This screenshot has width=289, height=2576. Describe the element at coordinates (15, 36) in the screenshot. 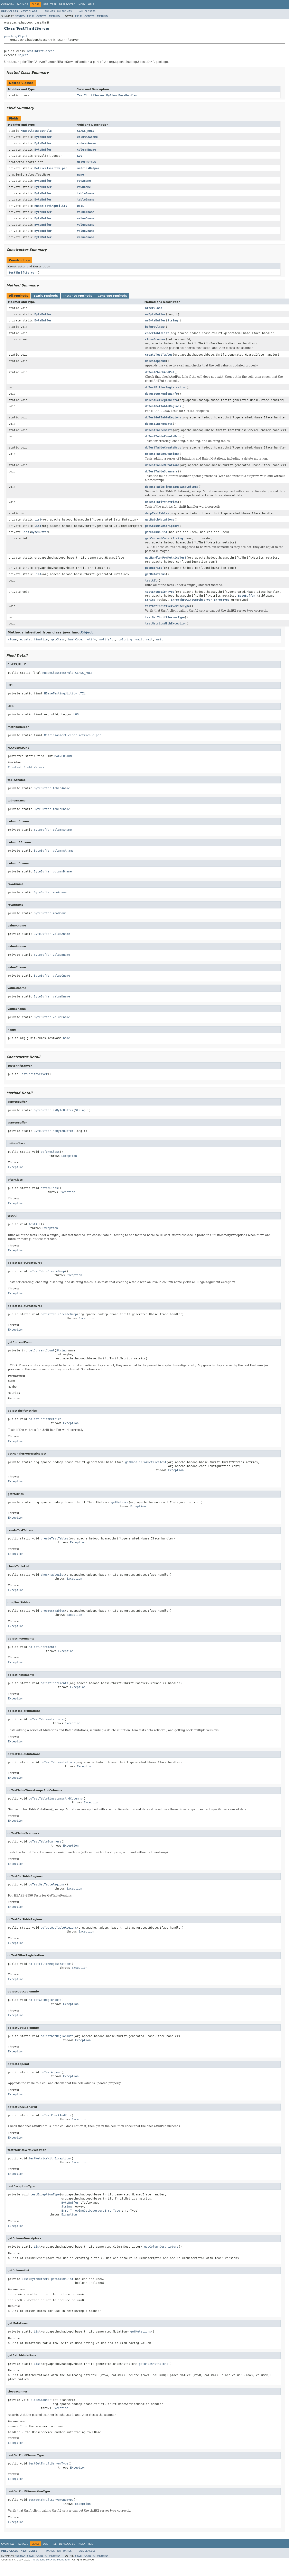

I see `java.lang.Object` at that location.